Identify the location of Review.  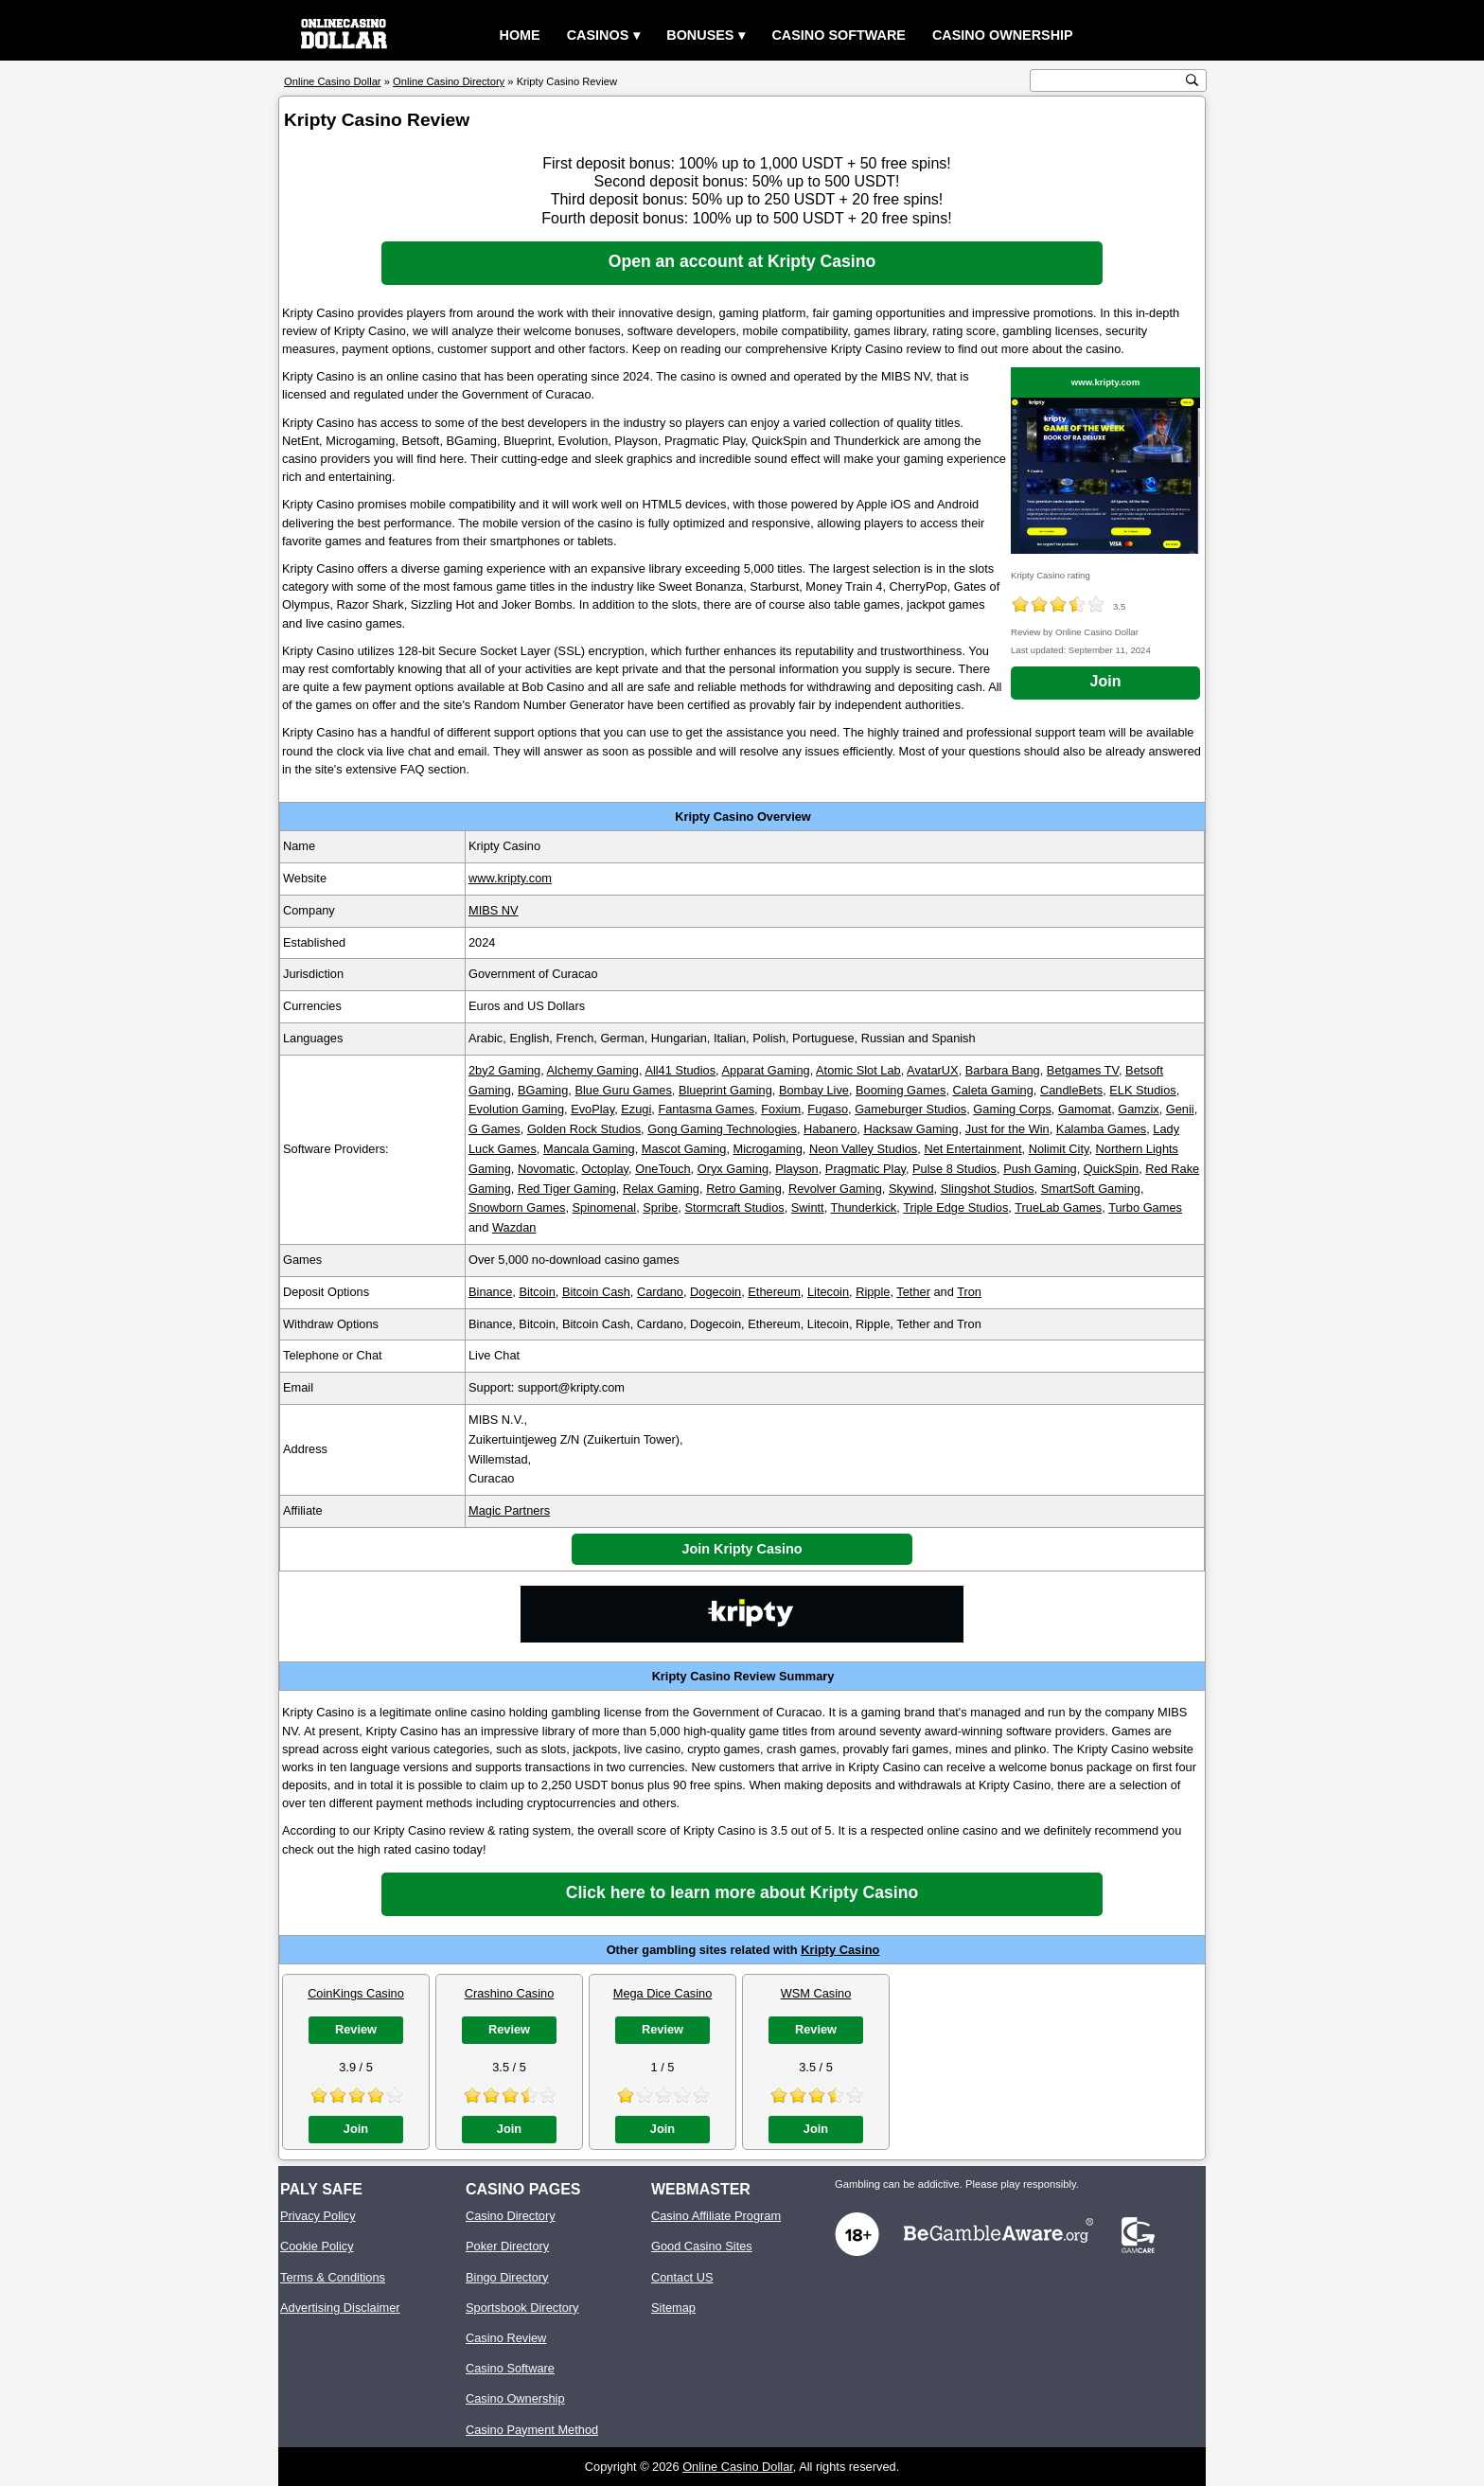
(356, 2029).